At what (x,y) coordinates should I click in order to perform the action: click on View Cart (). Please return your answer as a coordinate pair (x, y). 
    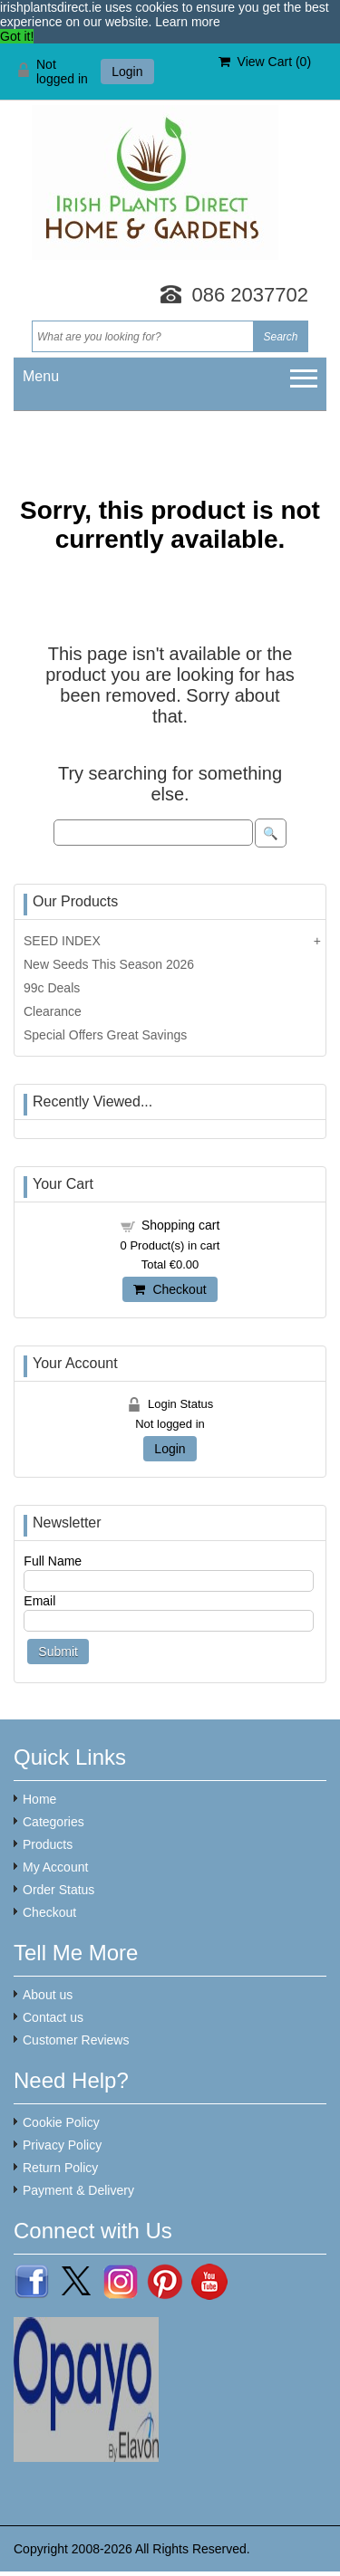
    Looking at the image, I should click on (265, 61).